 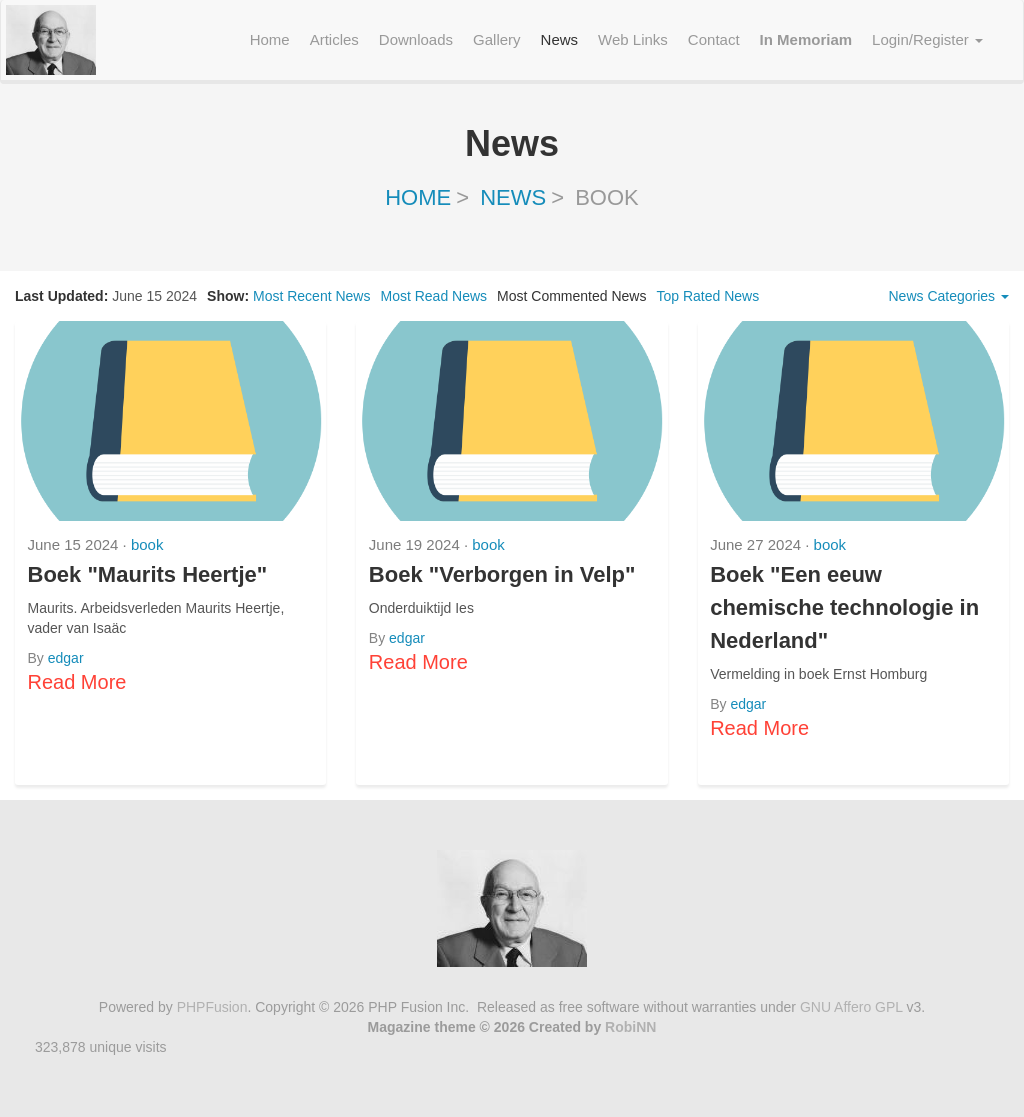 What do you see at coordinates (497, 39) in the screenshot?
I see `Gallery [menuitem]` at bounding box center [497, 39].